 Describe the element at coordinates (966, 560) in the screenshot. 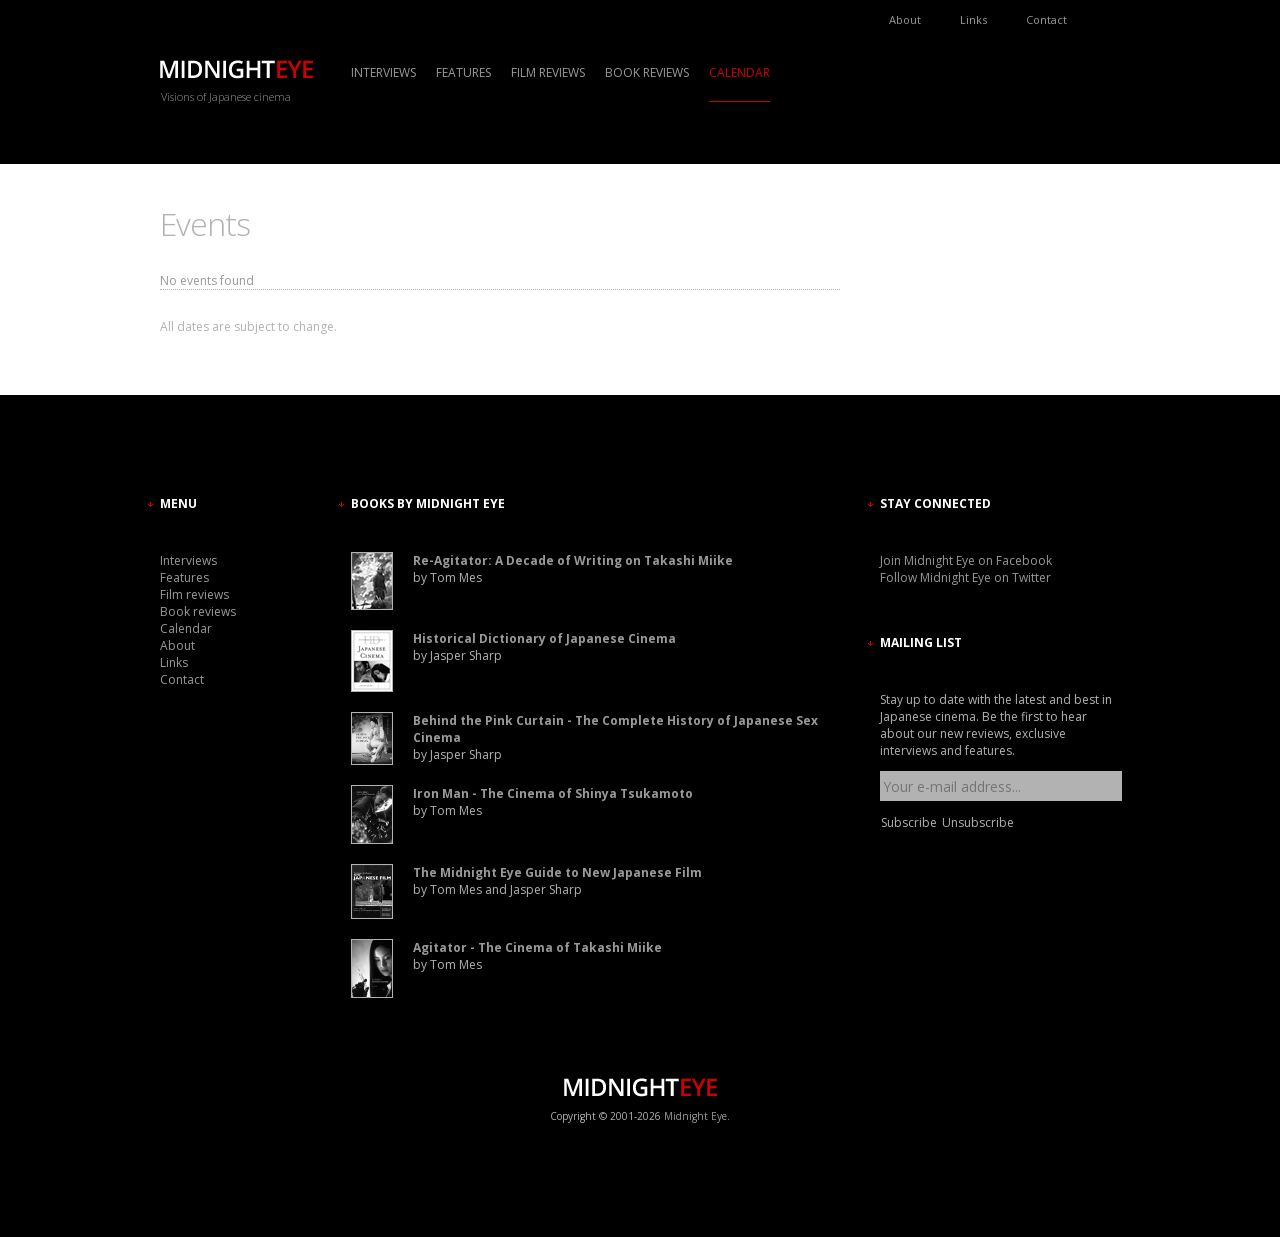

I see `Join Midnight Eye on Facebook` at that location.